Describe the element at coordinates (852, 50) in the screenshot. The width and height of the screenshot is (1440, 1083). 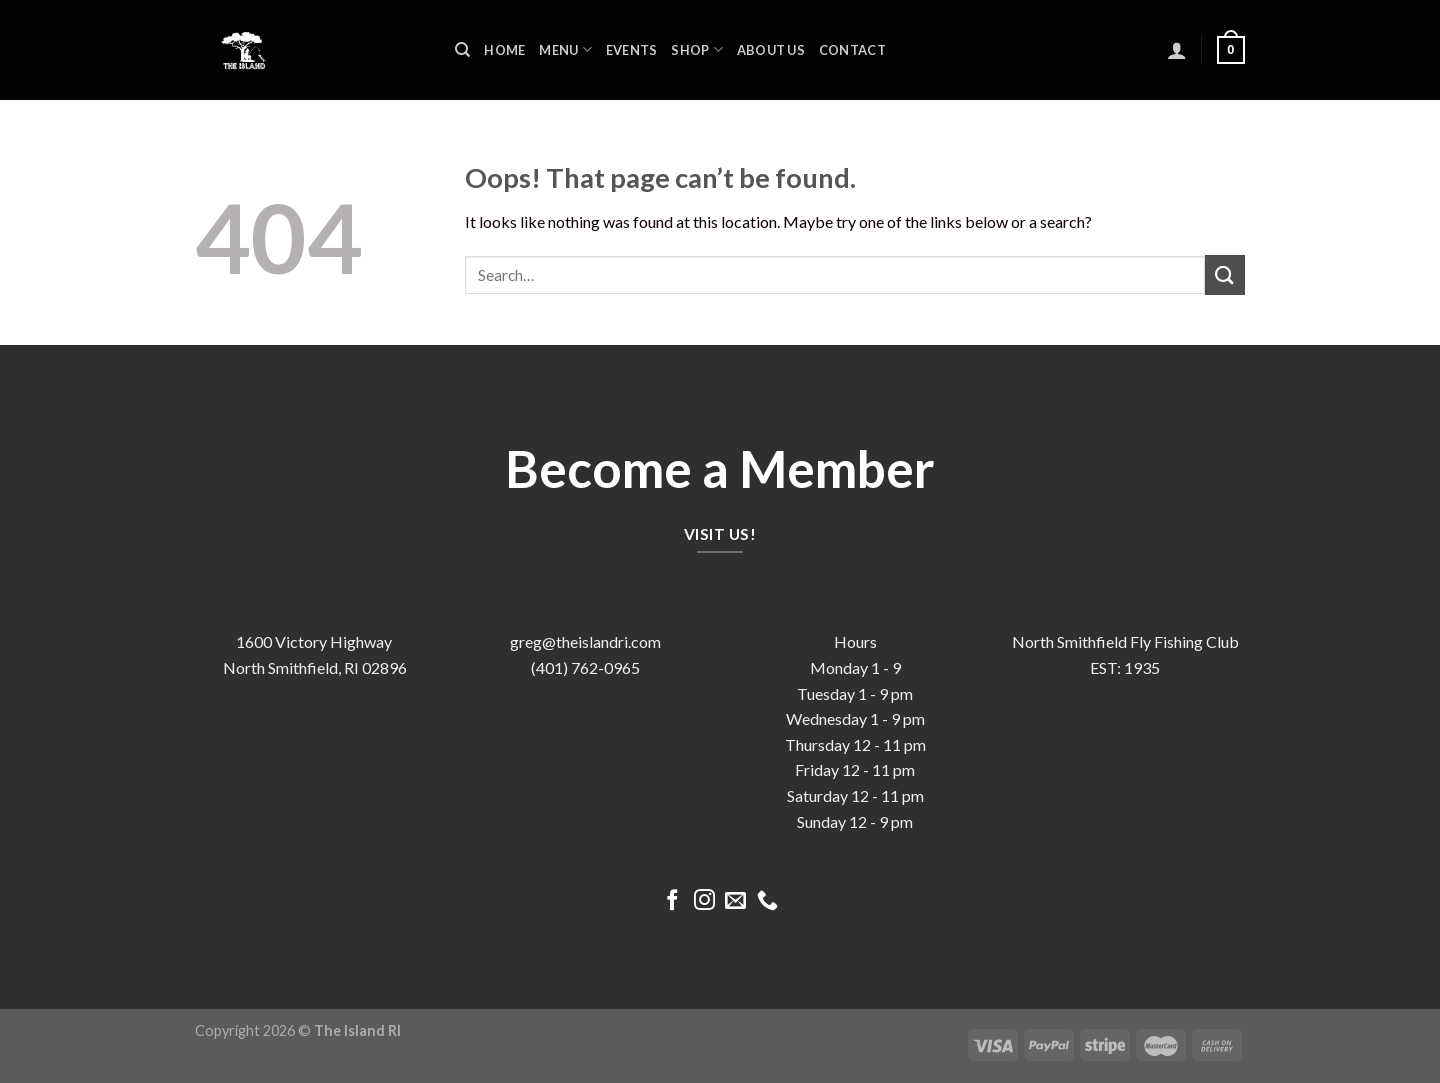
I see `Contact` at that location.